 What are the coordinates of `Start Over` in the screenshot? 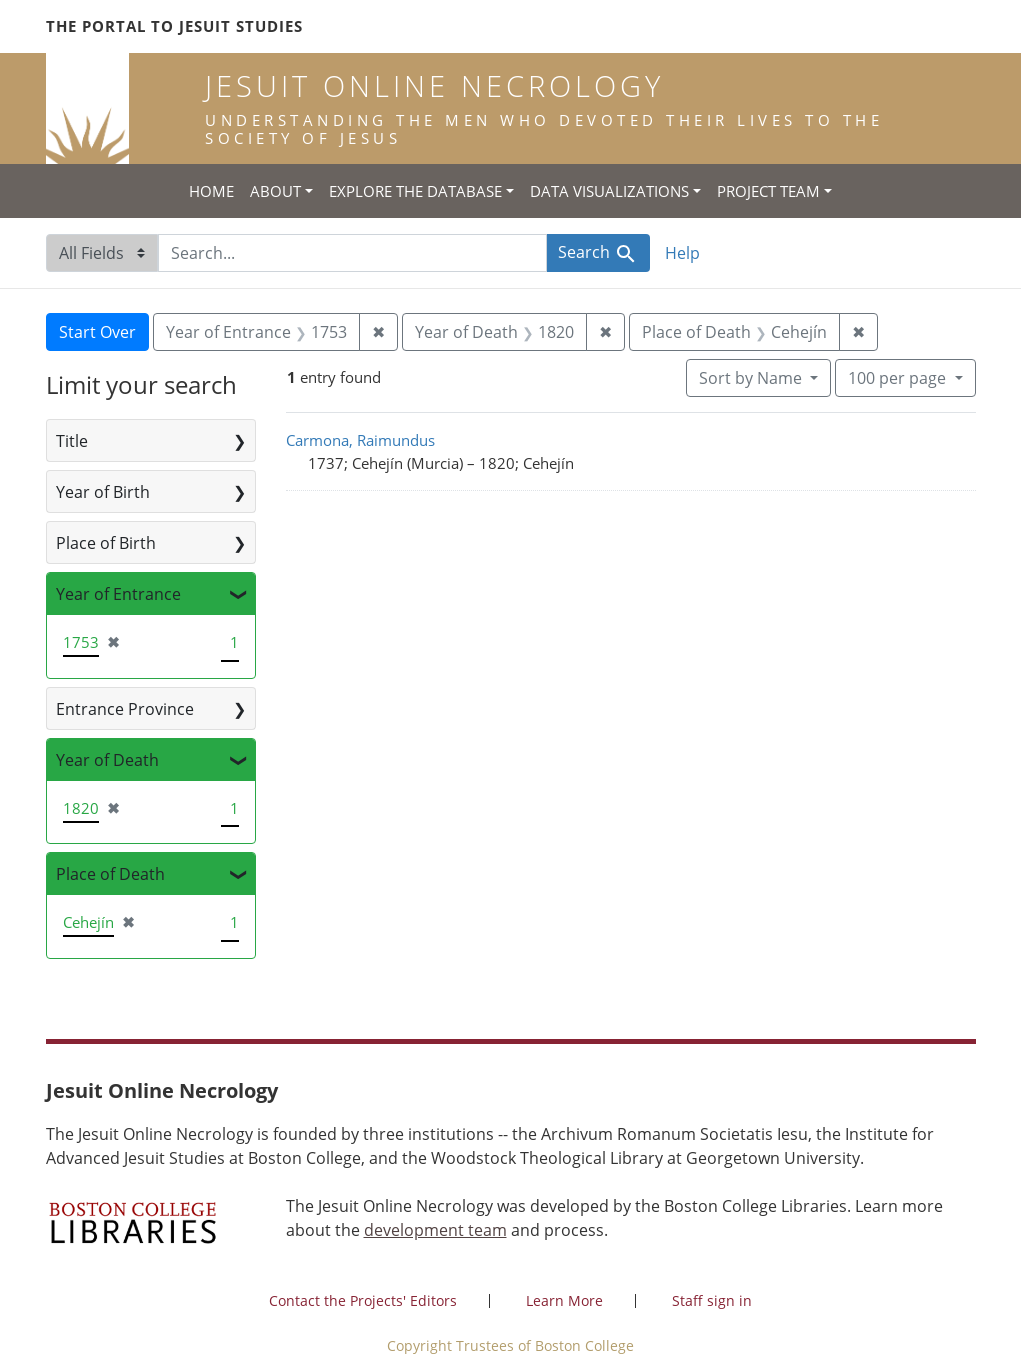 It's located at (97, 332).